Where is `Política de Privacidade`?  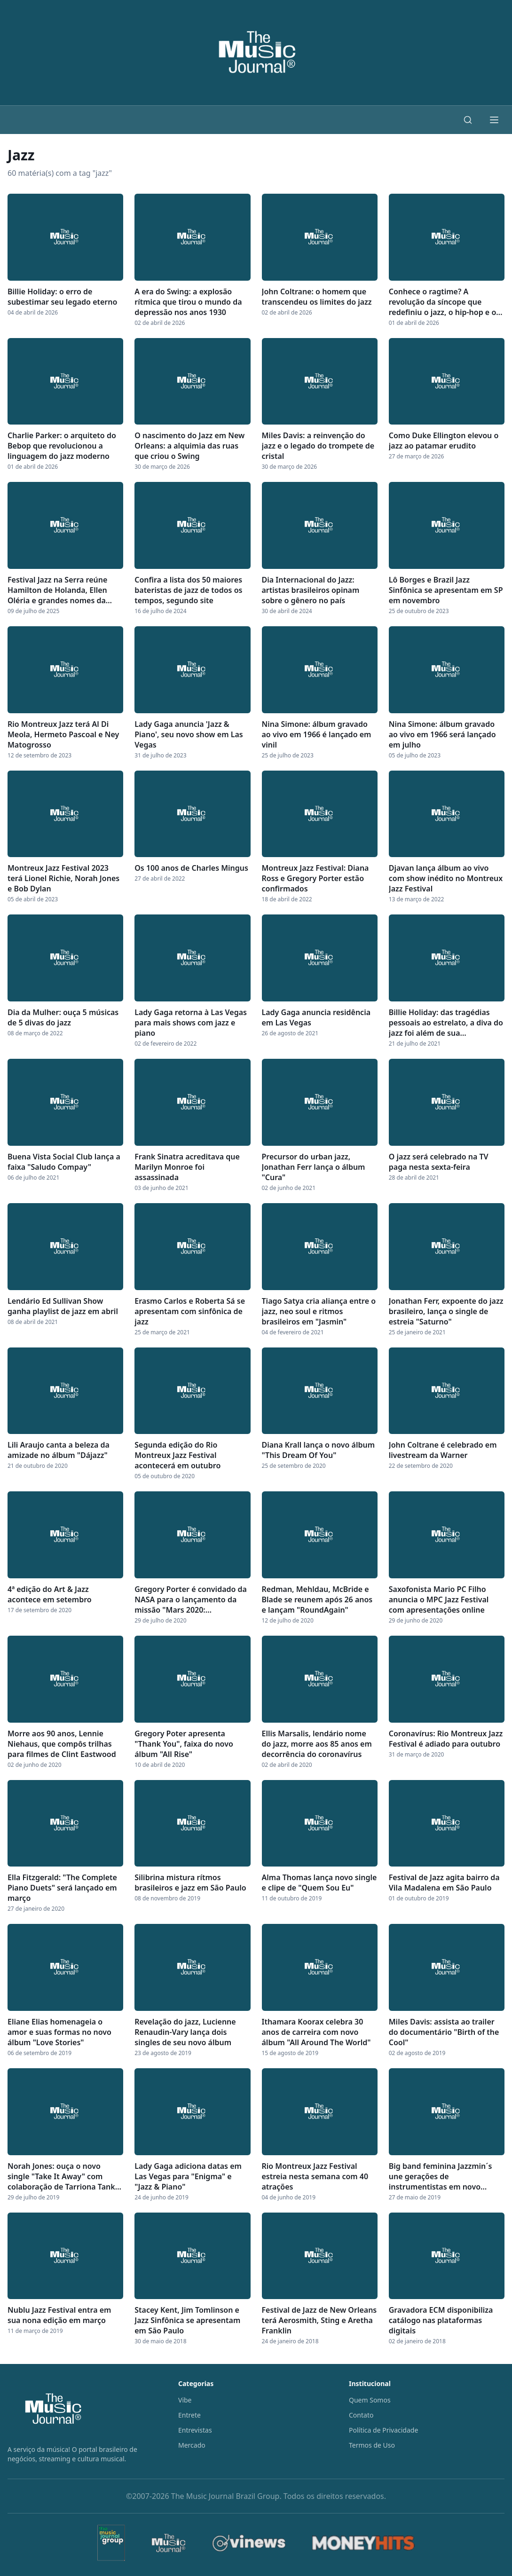
Política de Privacidade is located at coordinates (383, 2430).